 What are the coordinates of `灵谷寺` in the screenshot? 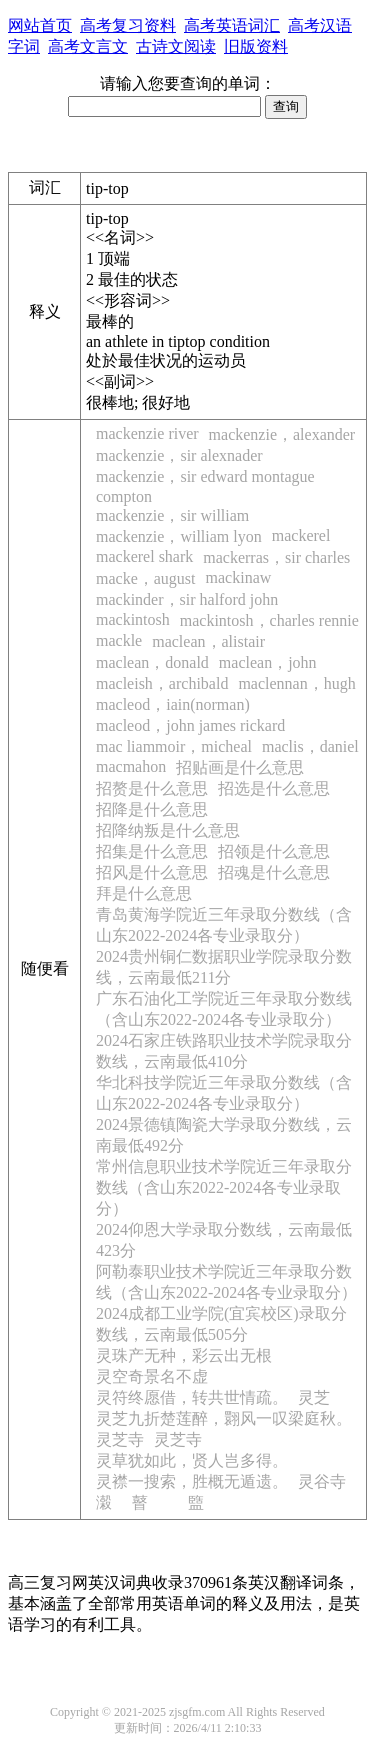 It's located at (322, 1481).